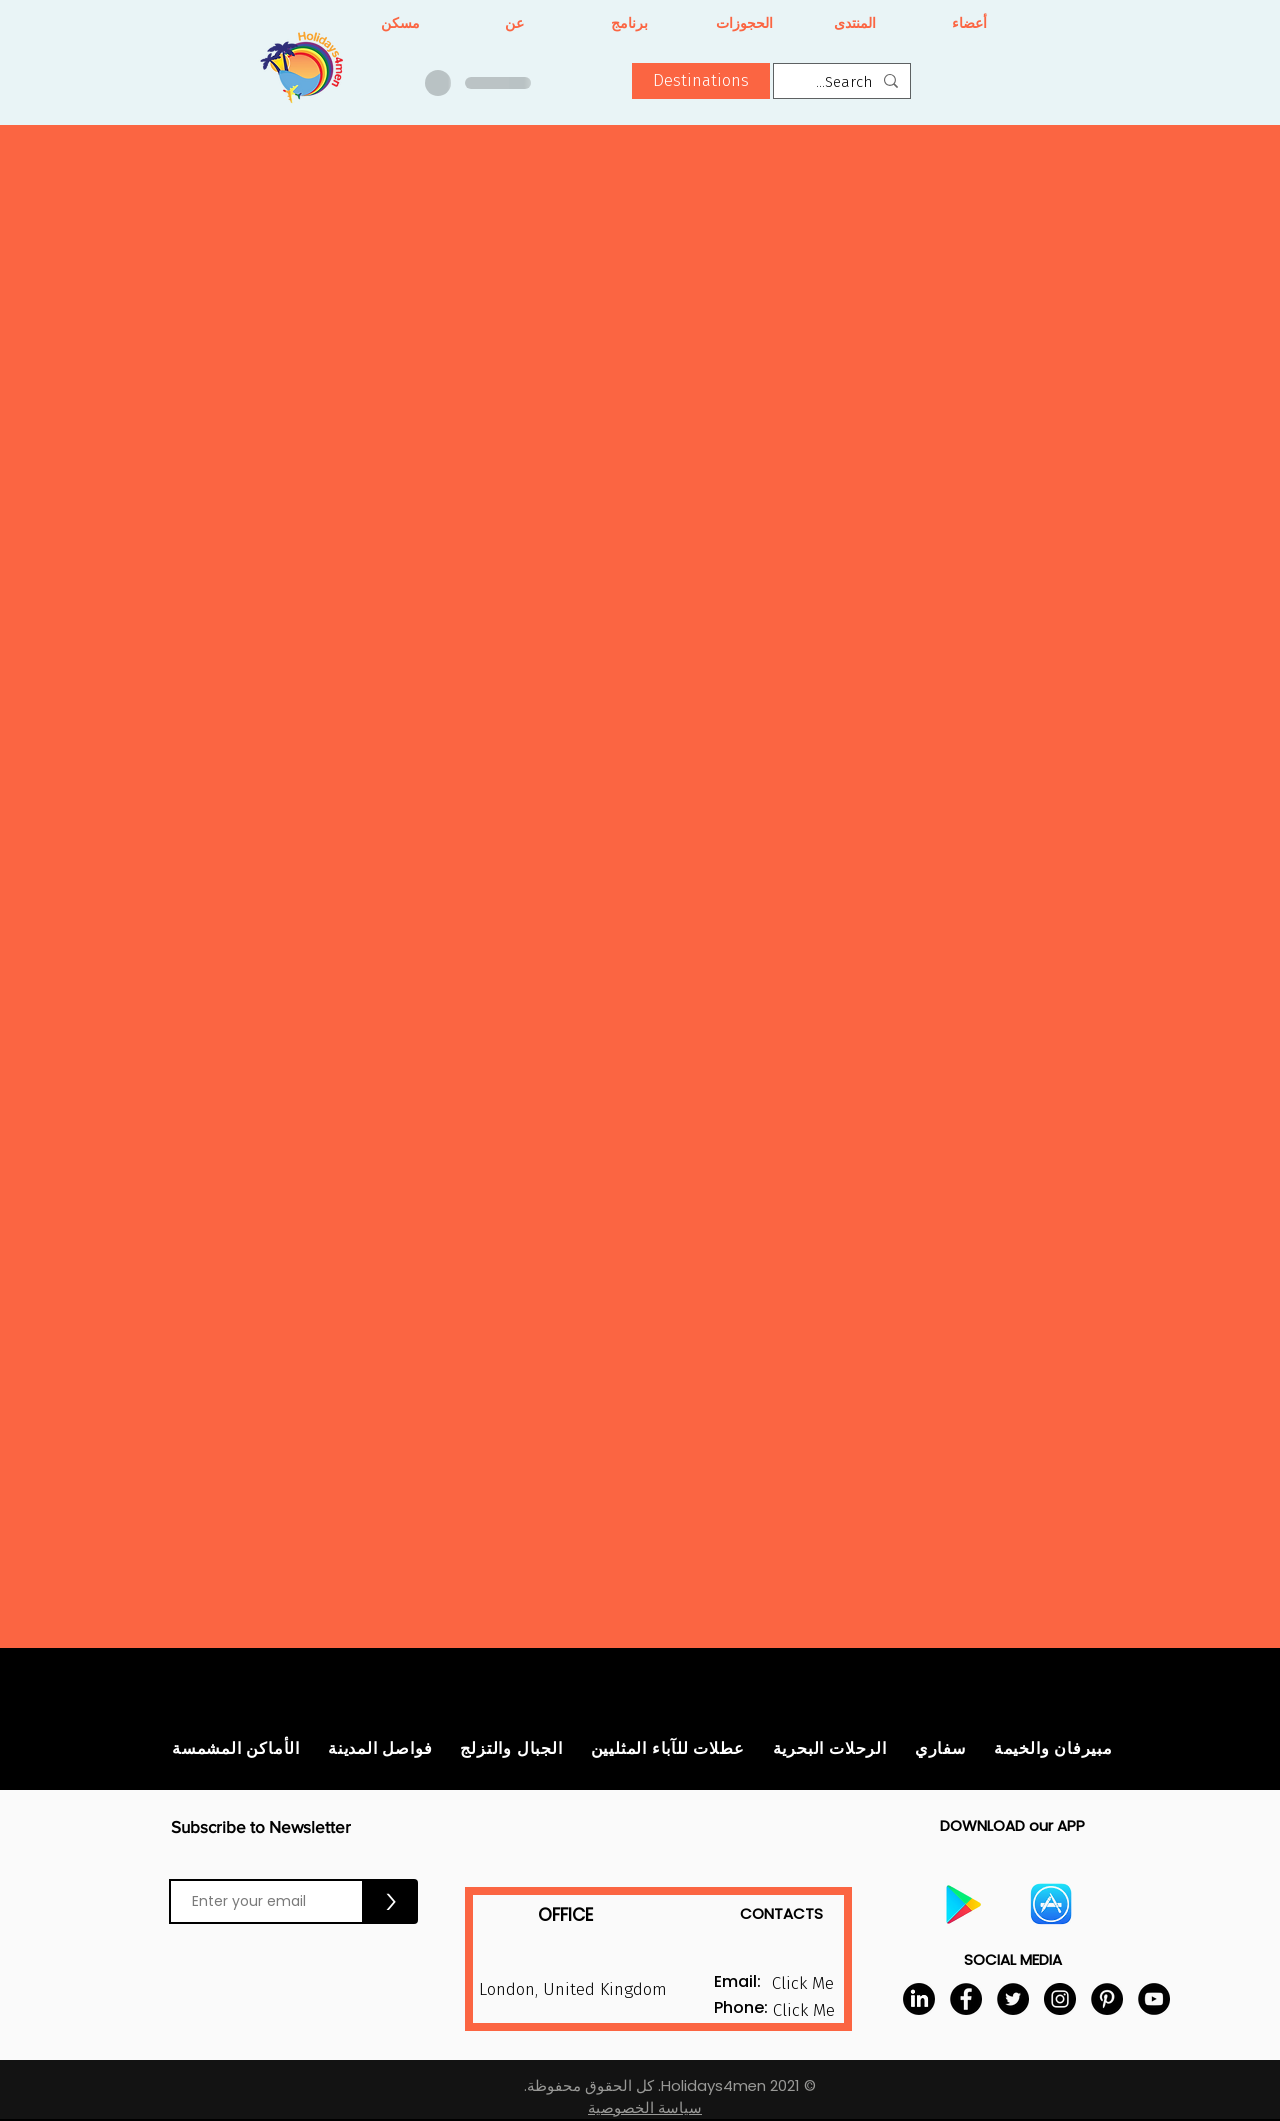  I want to click on [Twitter], so click(1013, 1999).